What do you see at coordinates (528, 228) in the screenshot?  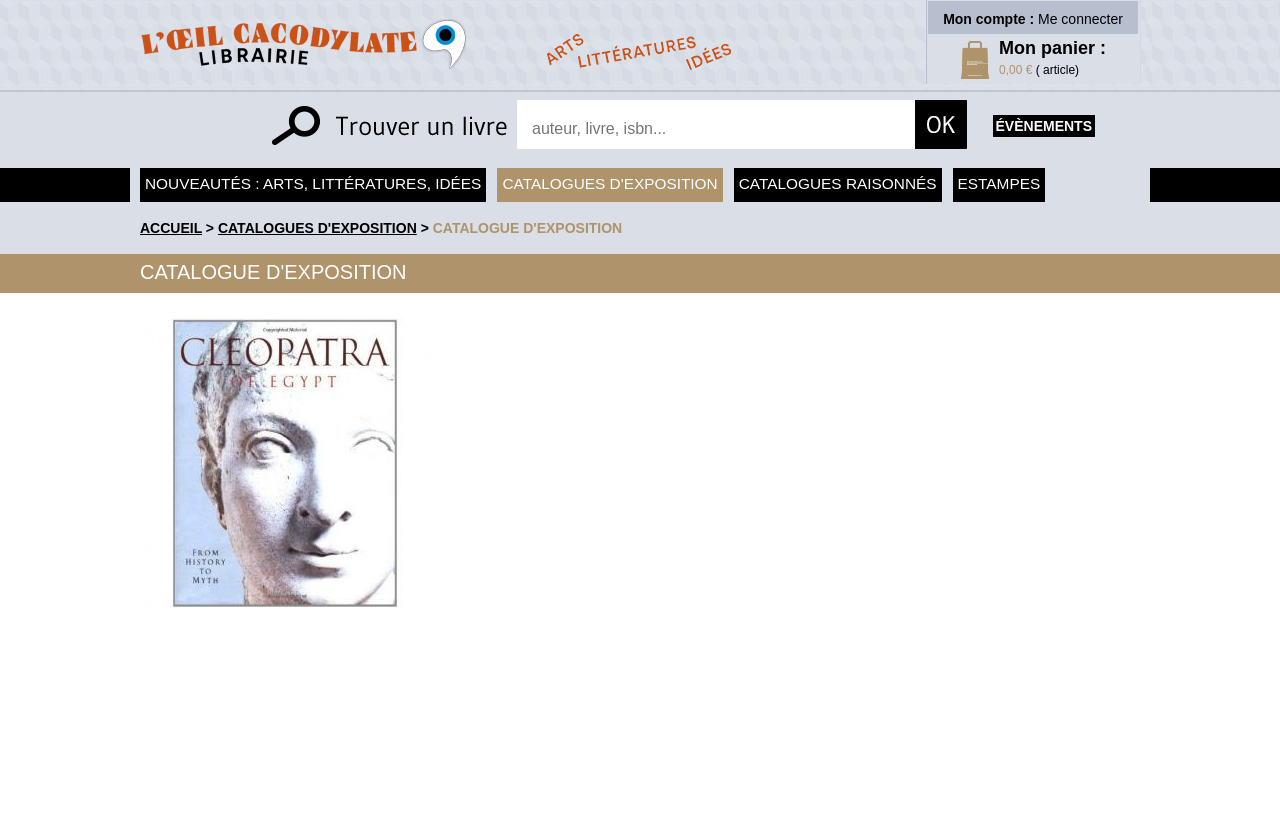 I see `Catalogue d'exposition` at bounding box center [528, 228].